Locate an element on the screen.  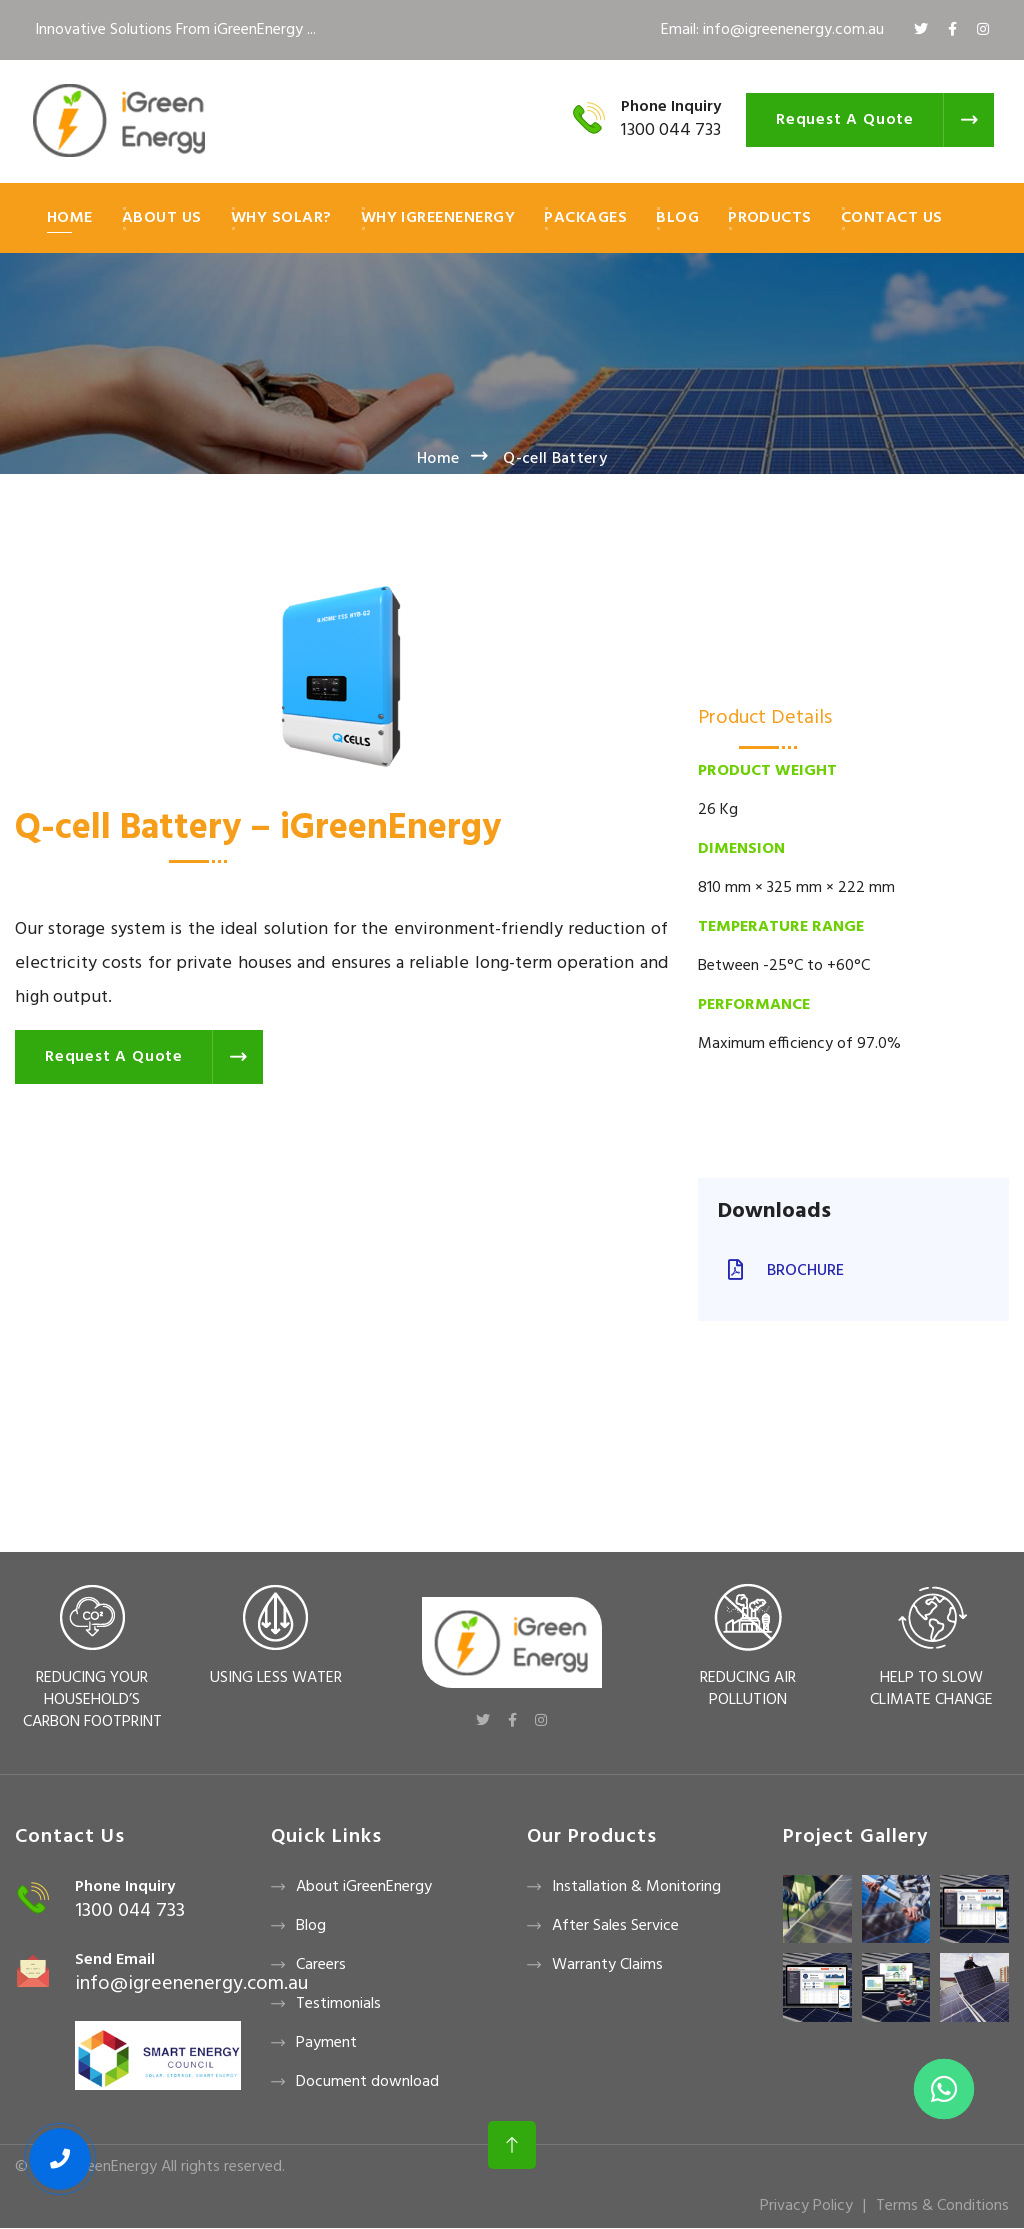
Privacy Policy is located at coordinates (806, 2206).